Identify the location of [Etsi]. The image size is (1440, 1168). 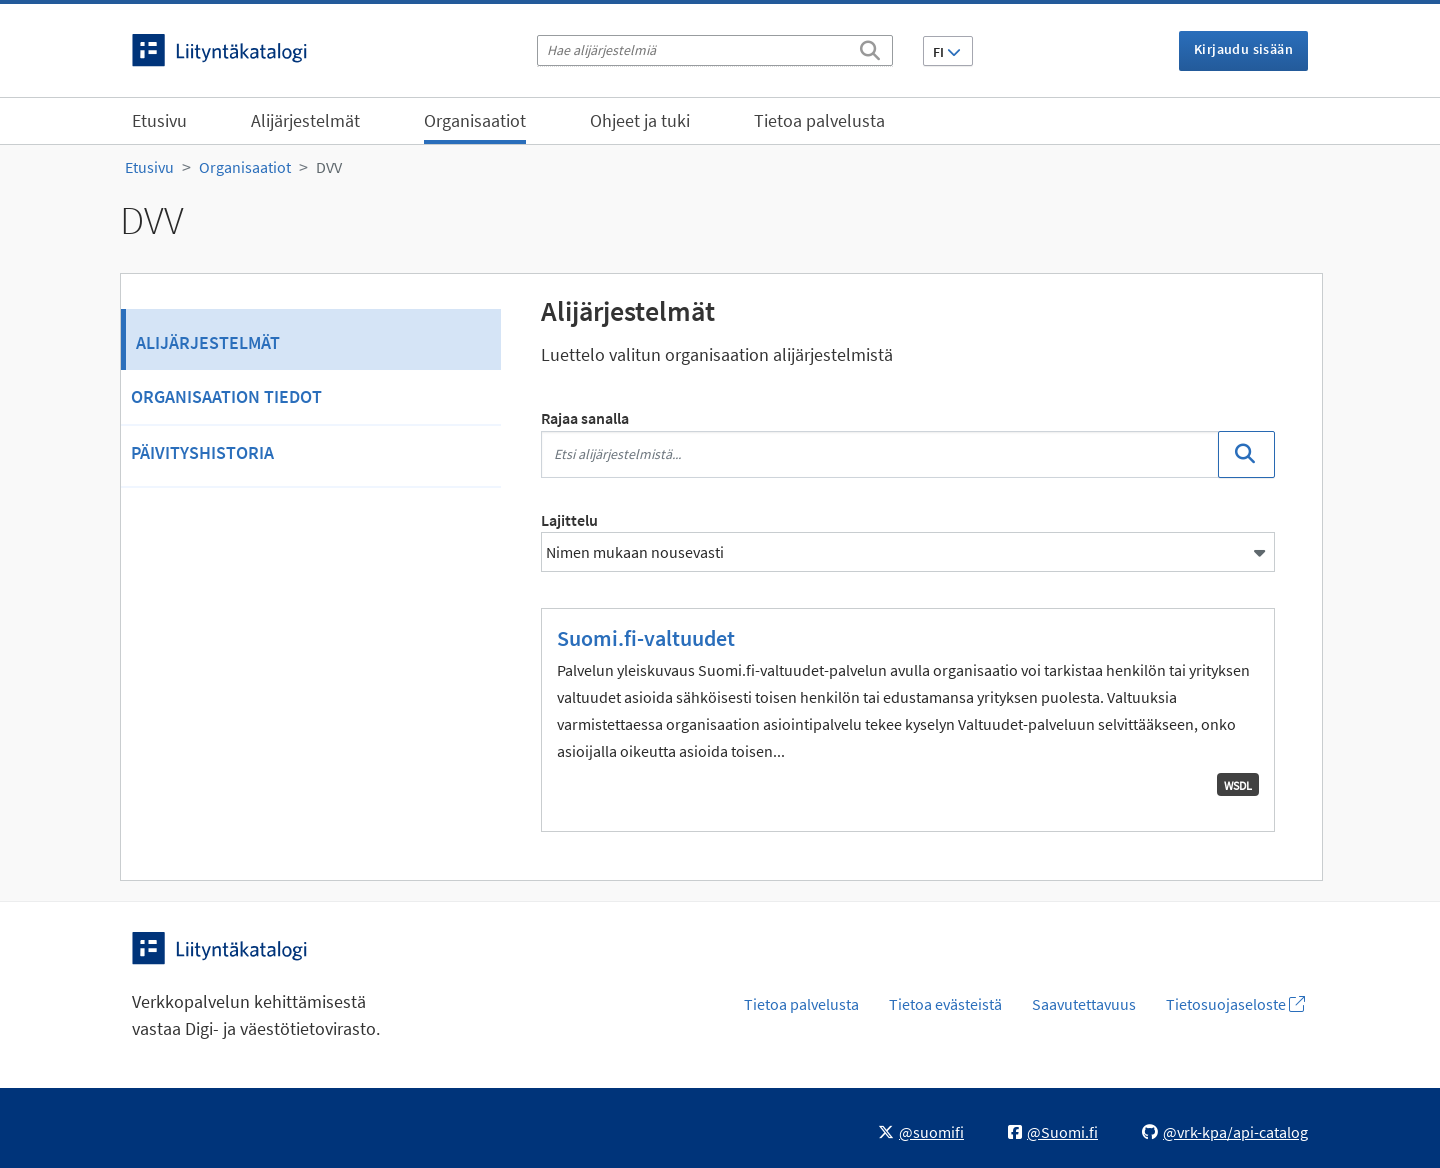
(870, 47).